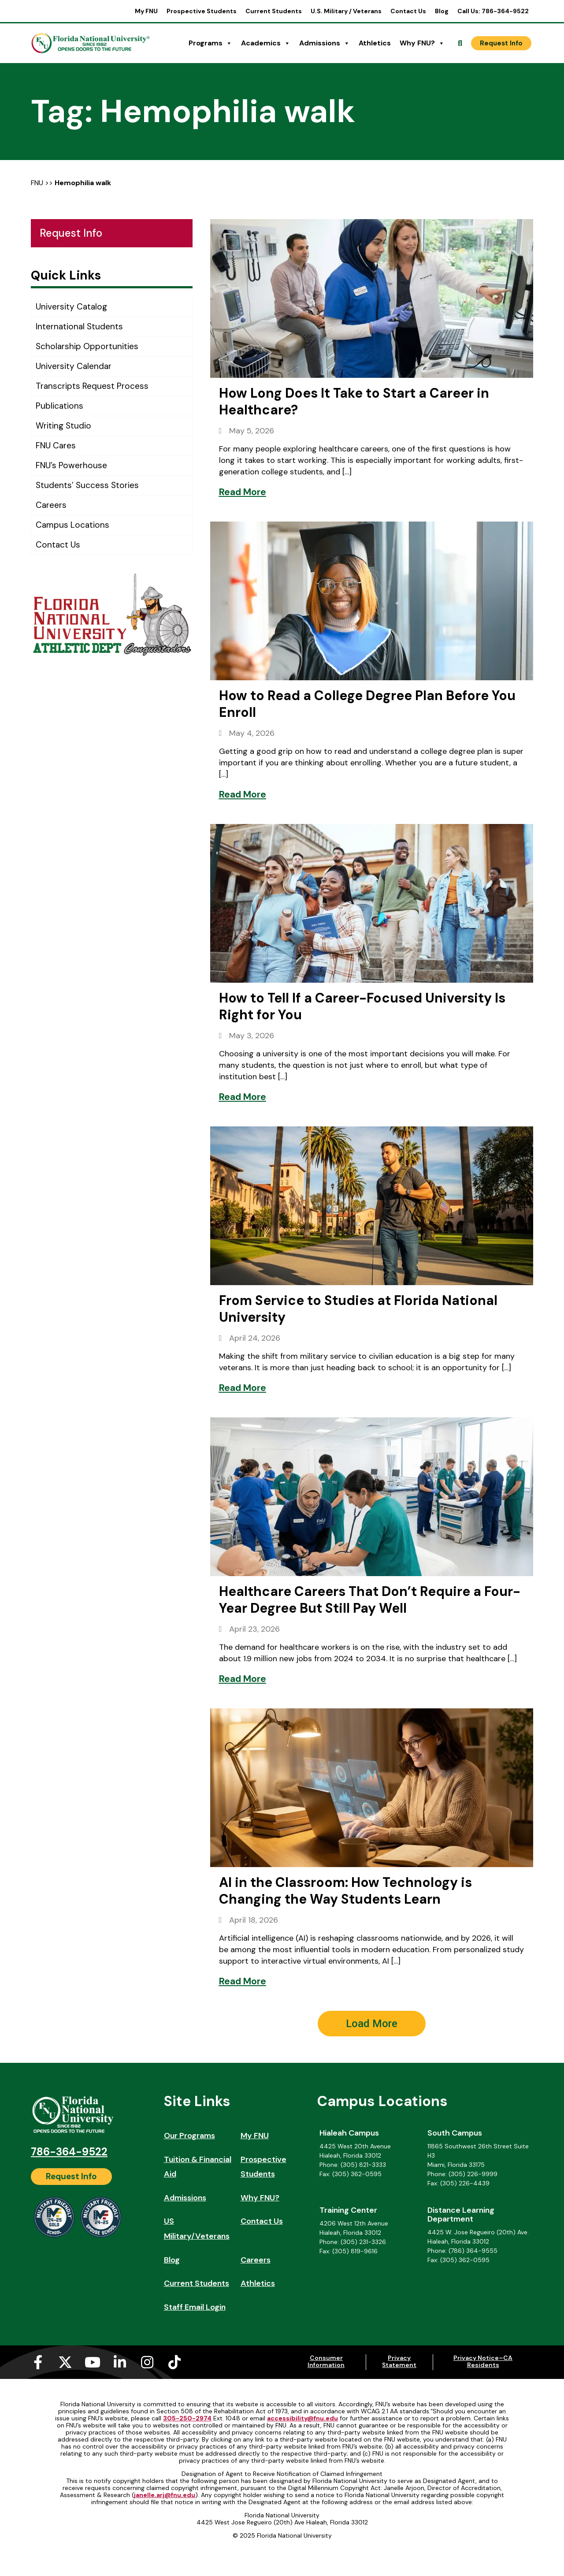  I want to click on Tuition & Financial Aid, so click(197, 2167).